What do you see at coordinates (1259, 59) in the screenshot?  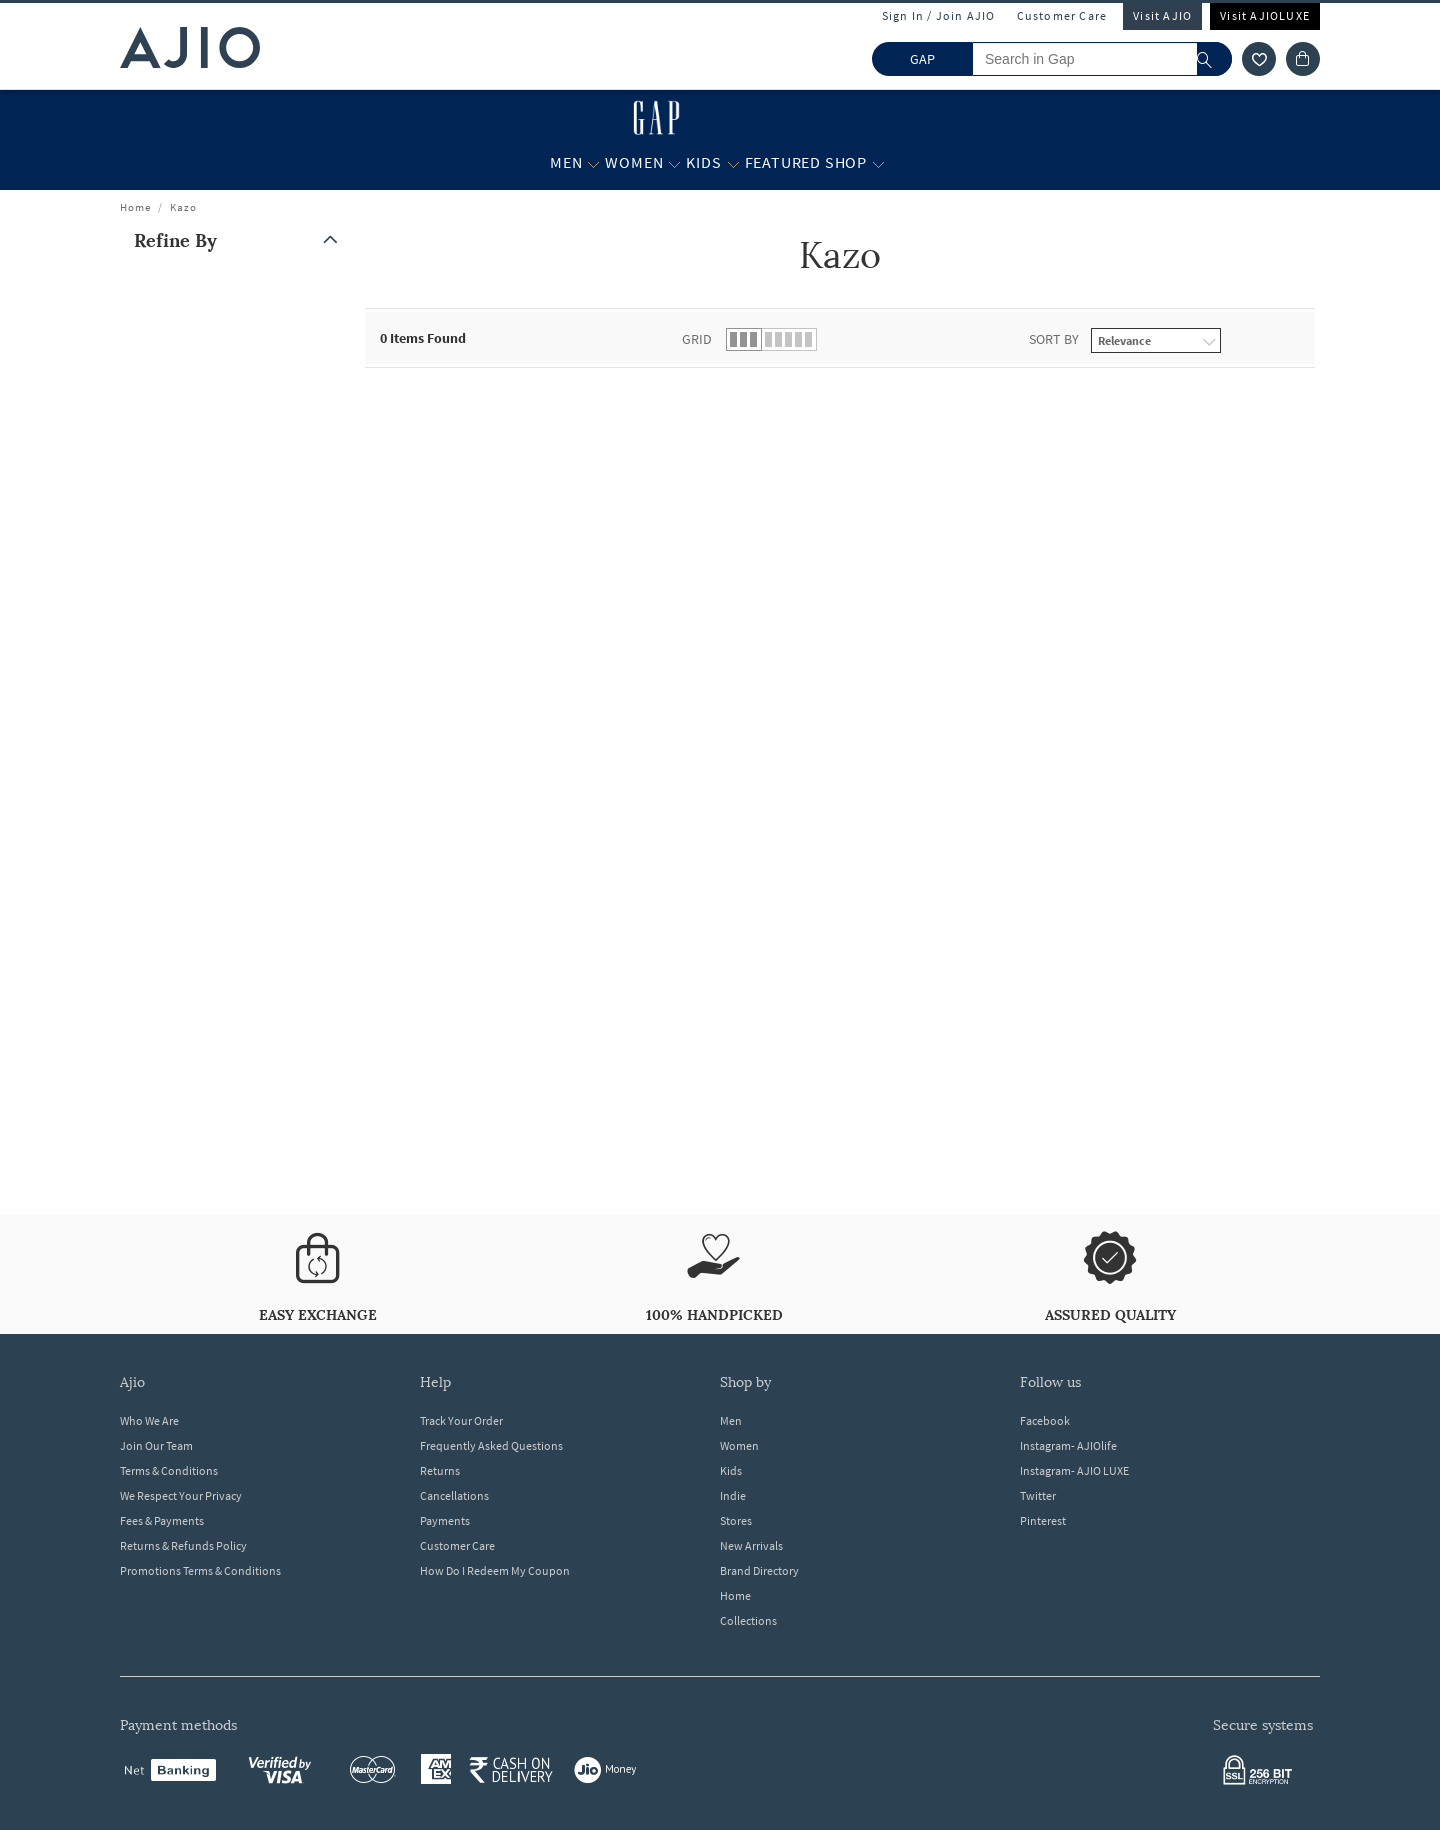 I see `[wishlist icon]` at bounding box center [1259, 59].